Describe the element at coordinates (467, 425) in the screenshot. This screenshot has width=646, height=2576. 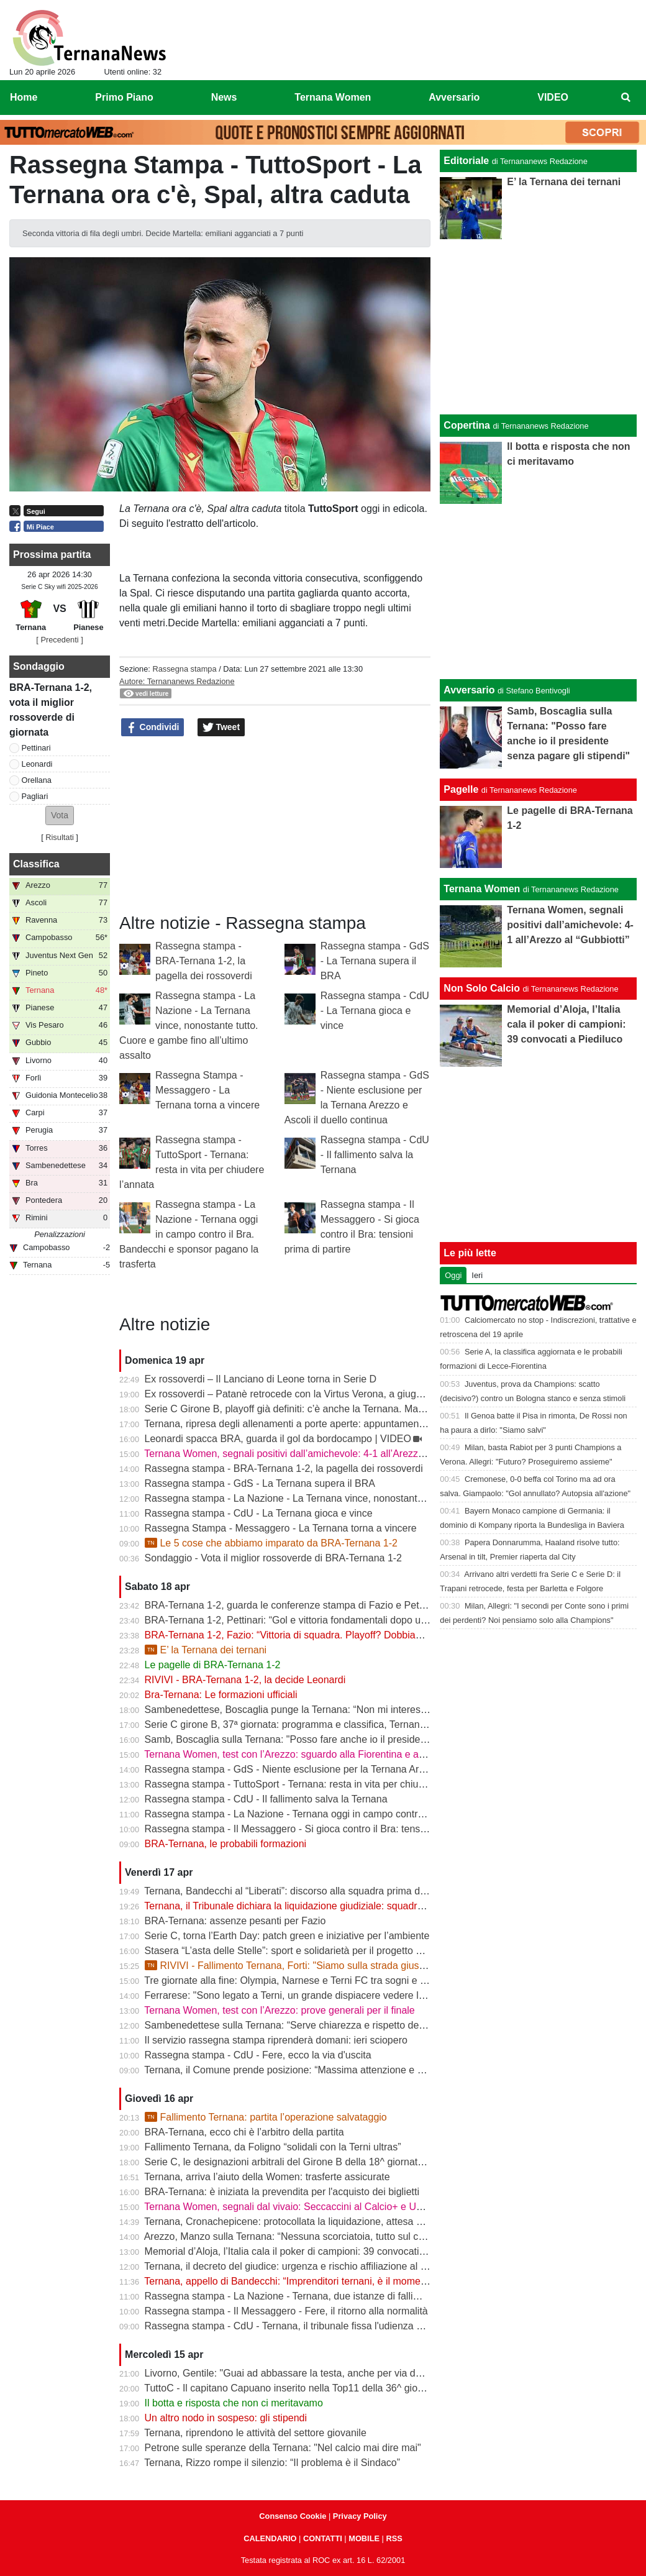
I see `Copertina` at that location.